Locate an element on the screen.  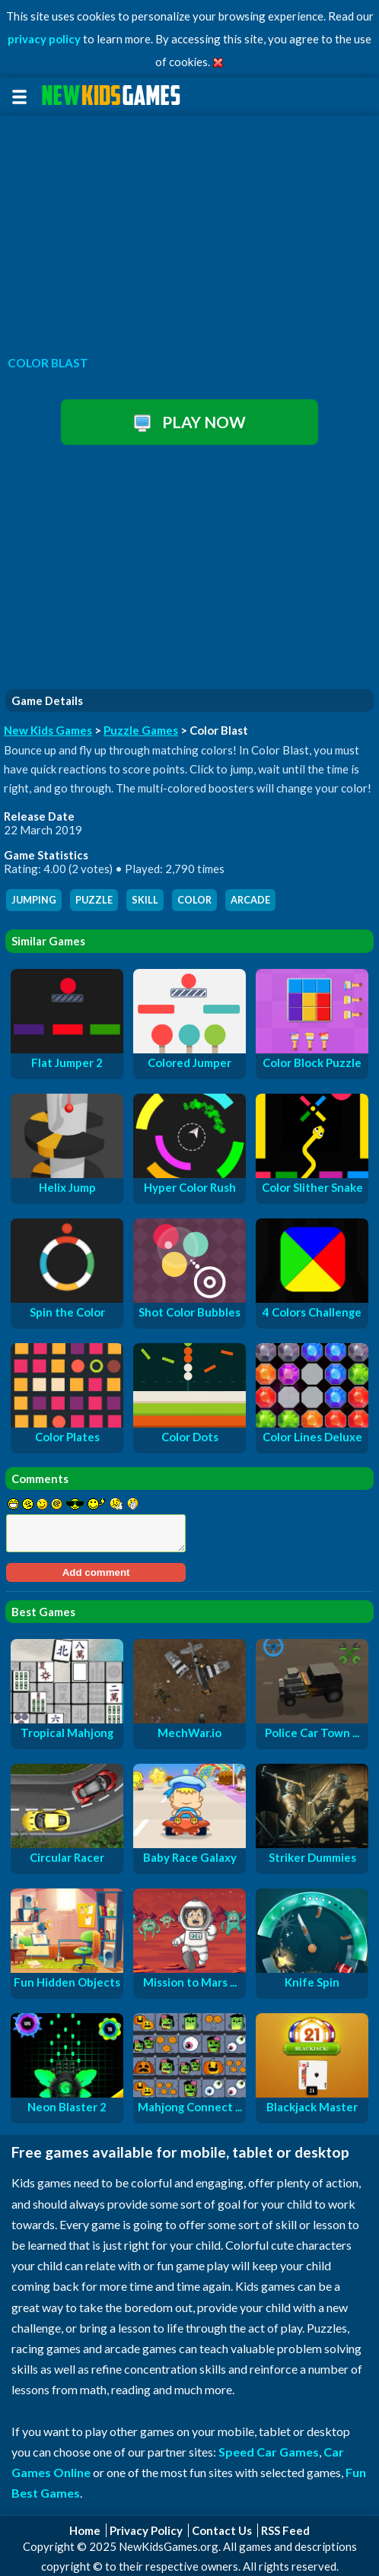
Speed Car Games is located at coordinates (268, 2451).